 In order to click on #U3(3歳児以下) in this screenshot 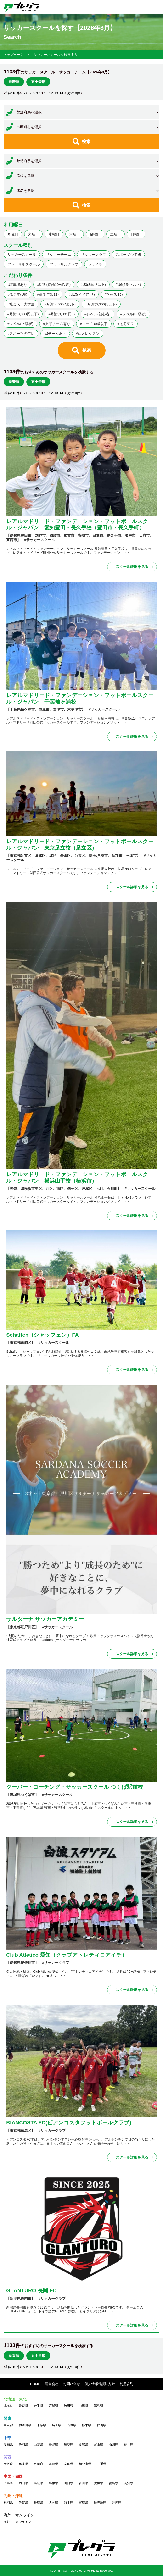, I will do `click(93, 285)`.